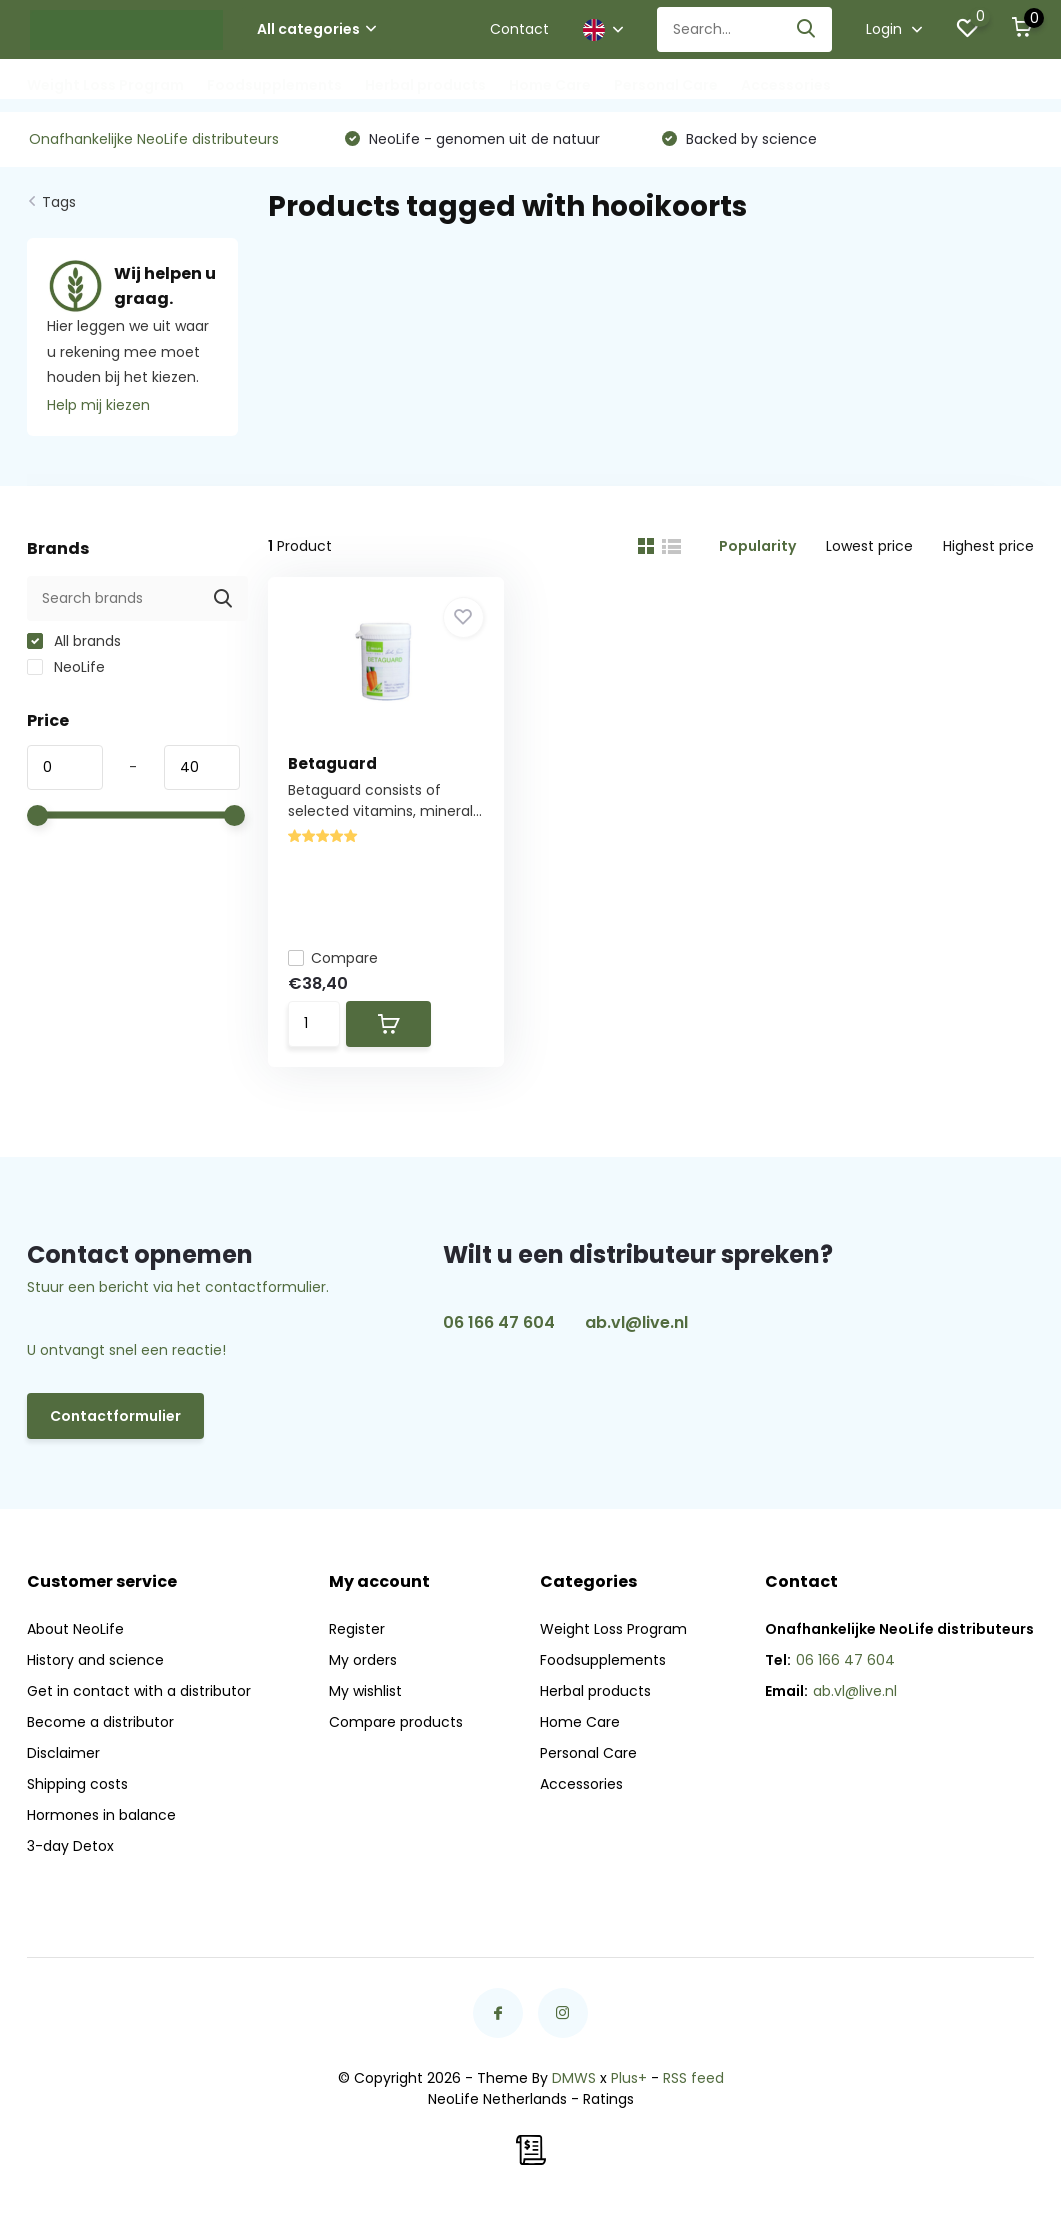 The width and height of the screenshot is (1061, 2231). What do you see at coordinates (425, 85) in the screenshot?
I see `Herbal products` at bounding box center [425, 85].